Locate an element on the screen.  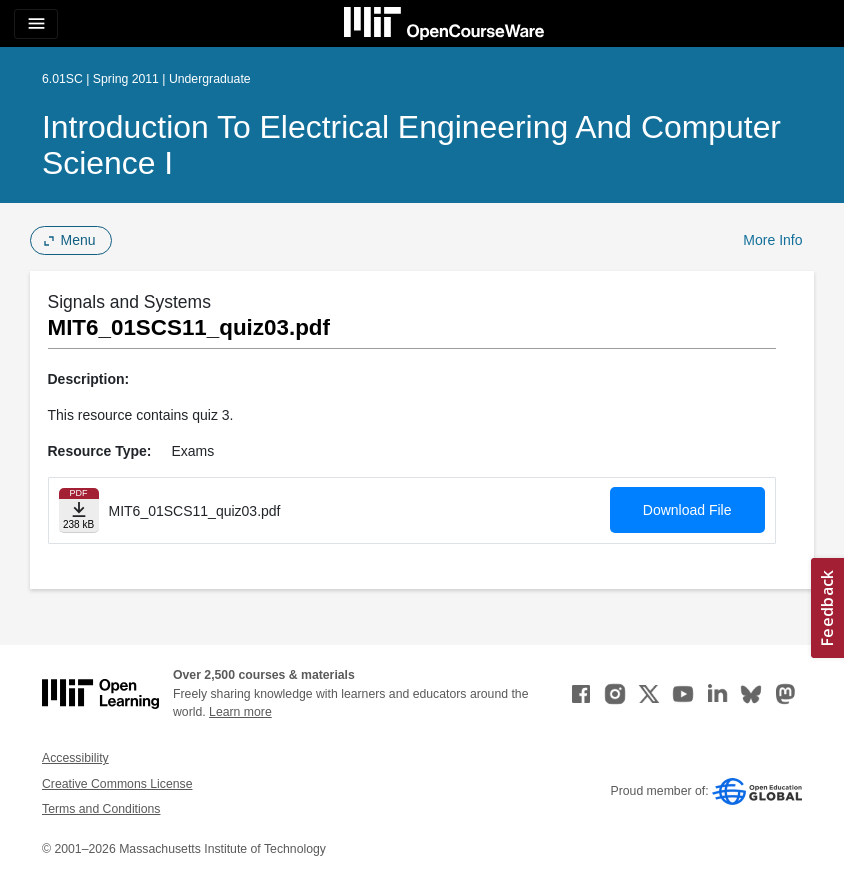
Download File is located at coordinates (687, 510).